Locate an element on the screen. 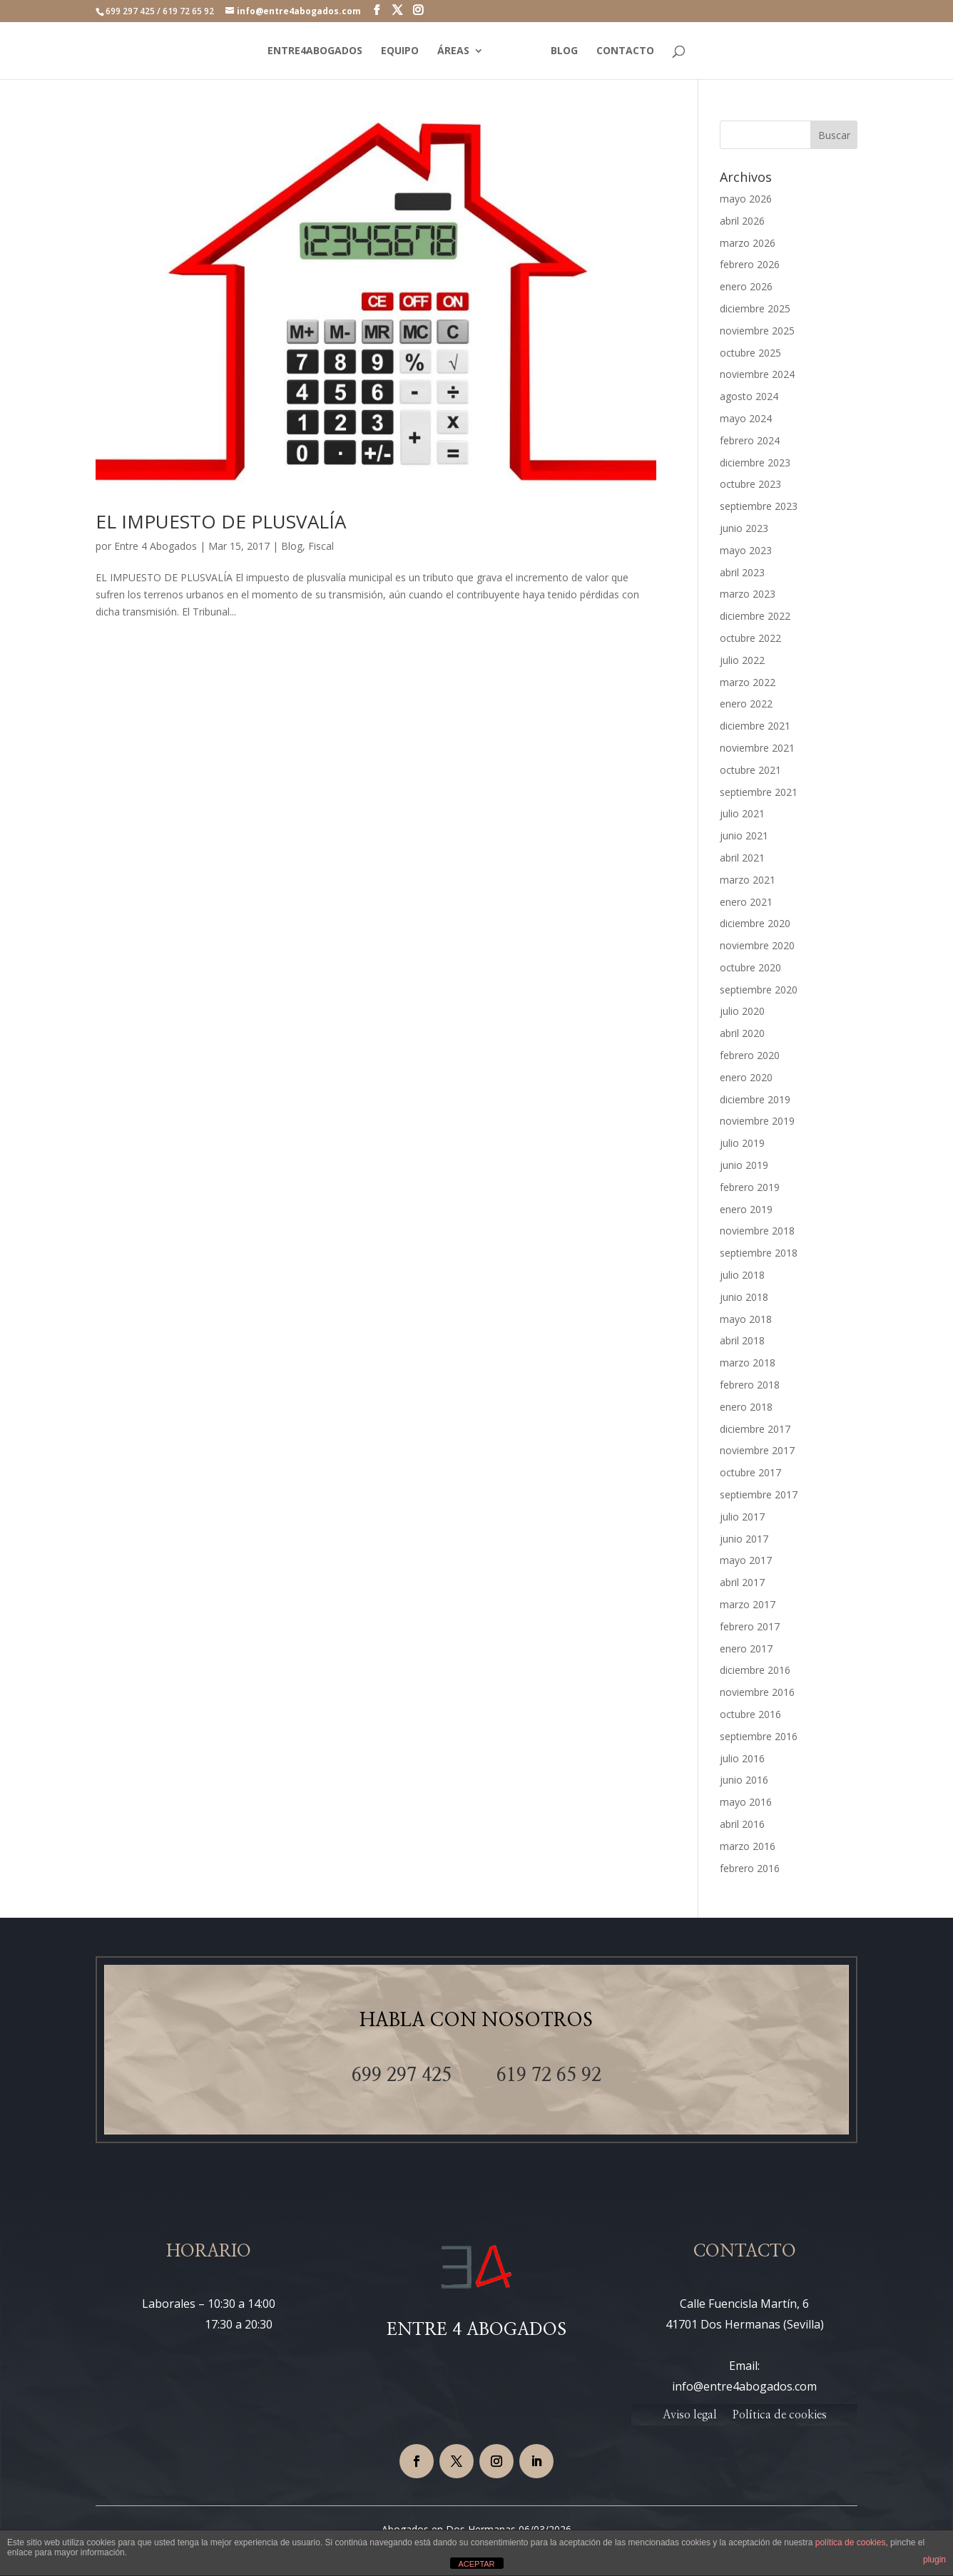 The image size is (953, 2576). noviembre 2019 is located at coordinates (757, 1121).